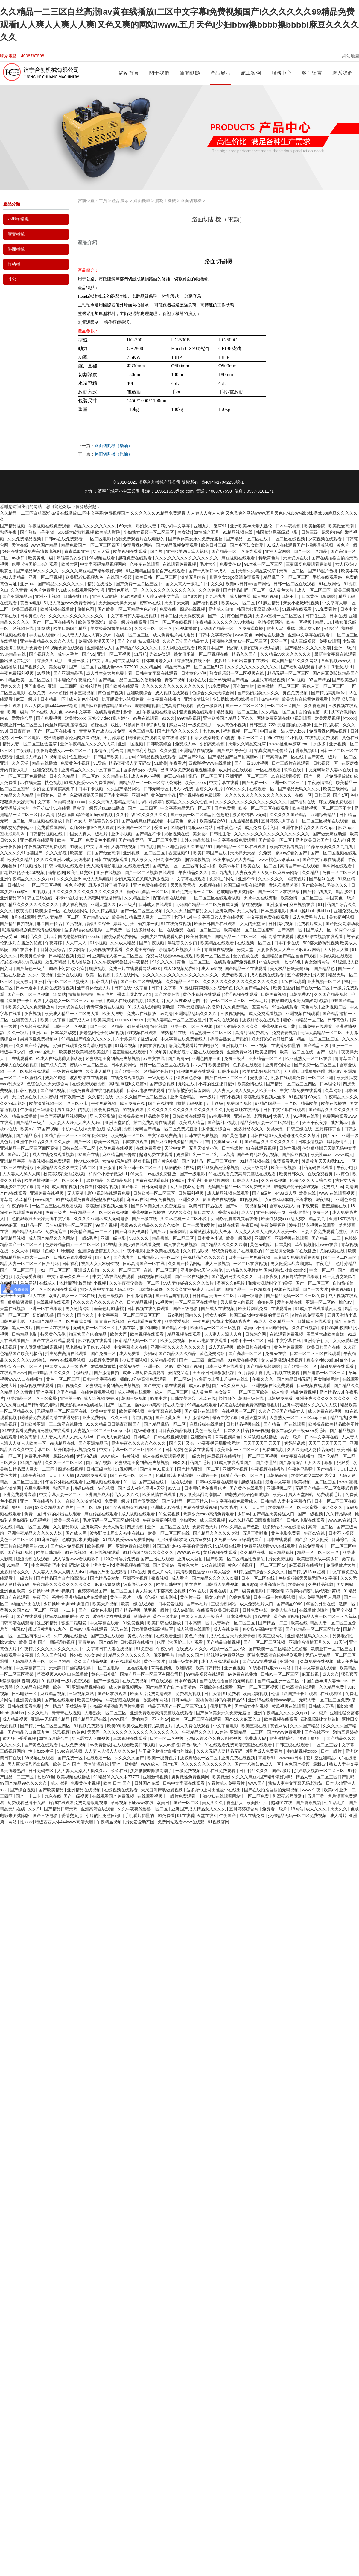  Describe the element at coordinates (54, 622) in the screenshot. I see `国产一区二区在线播放` at that location.